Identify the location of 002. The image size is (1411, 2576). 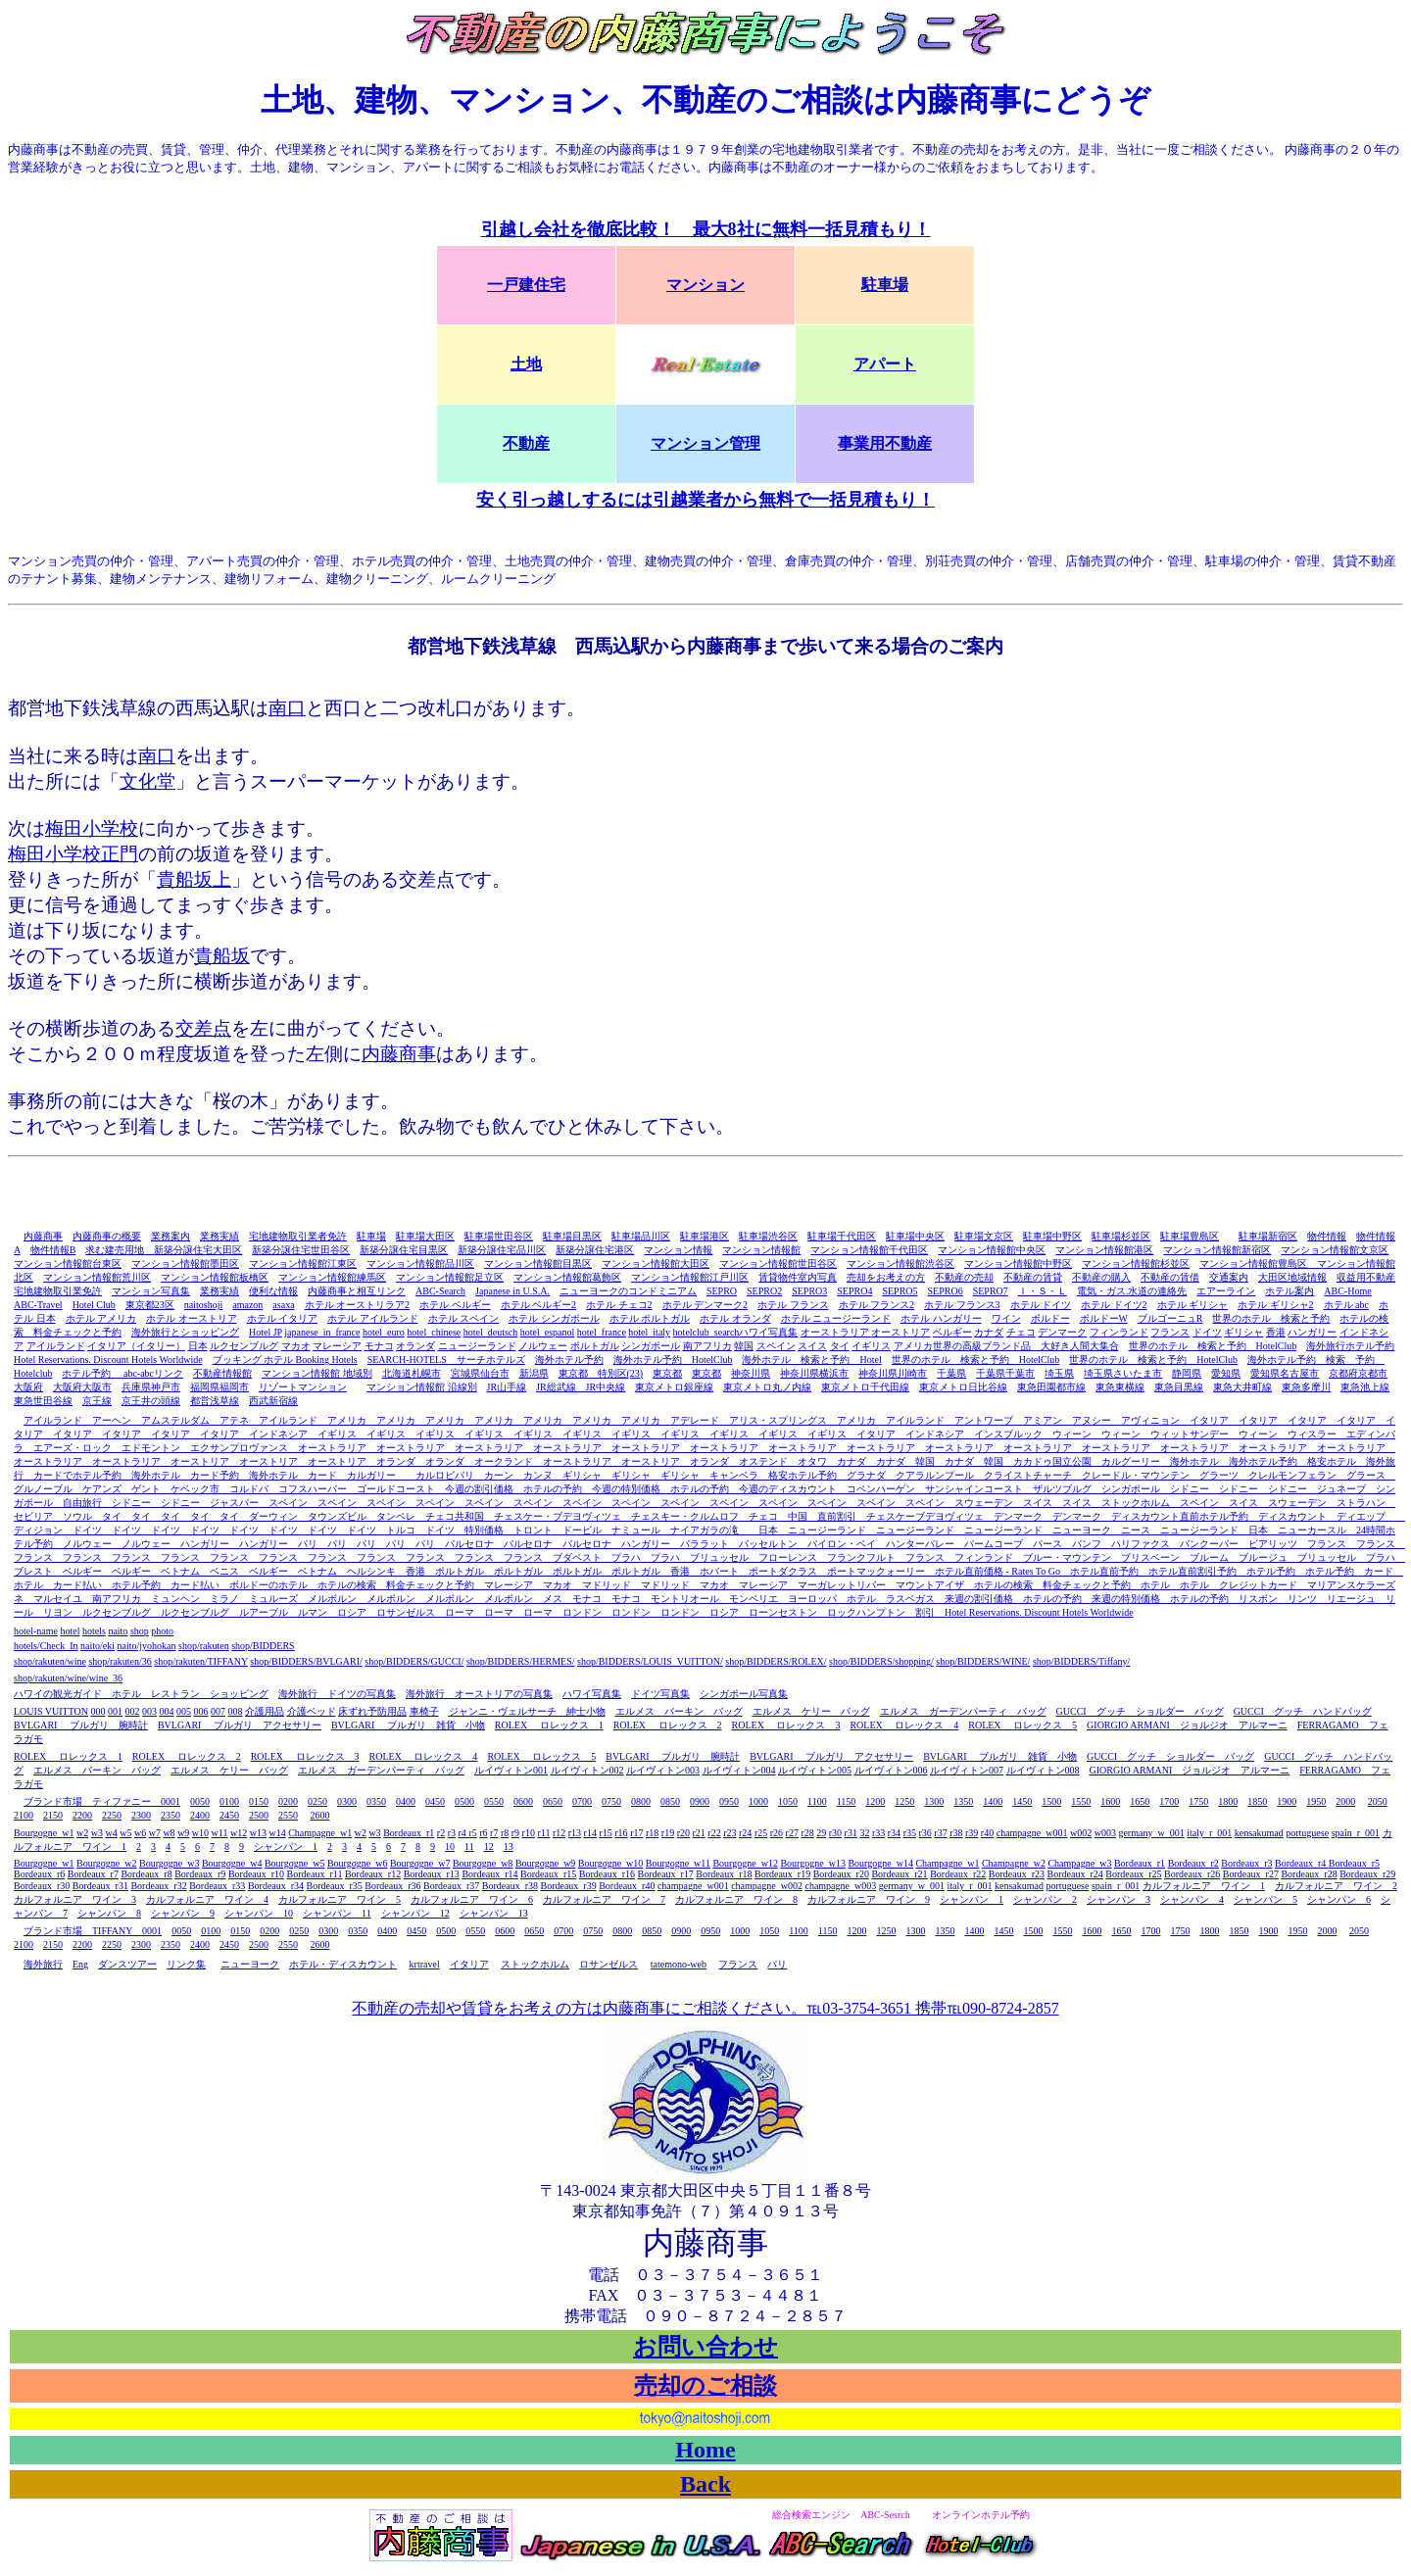
(132, 1711).